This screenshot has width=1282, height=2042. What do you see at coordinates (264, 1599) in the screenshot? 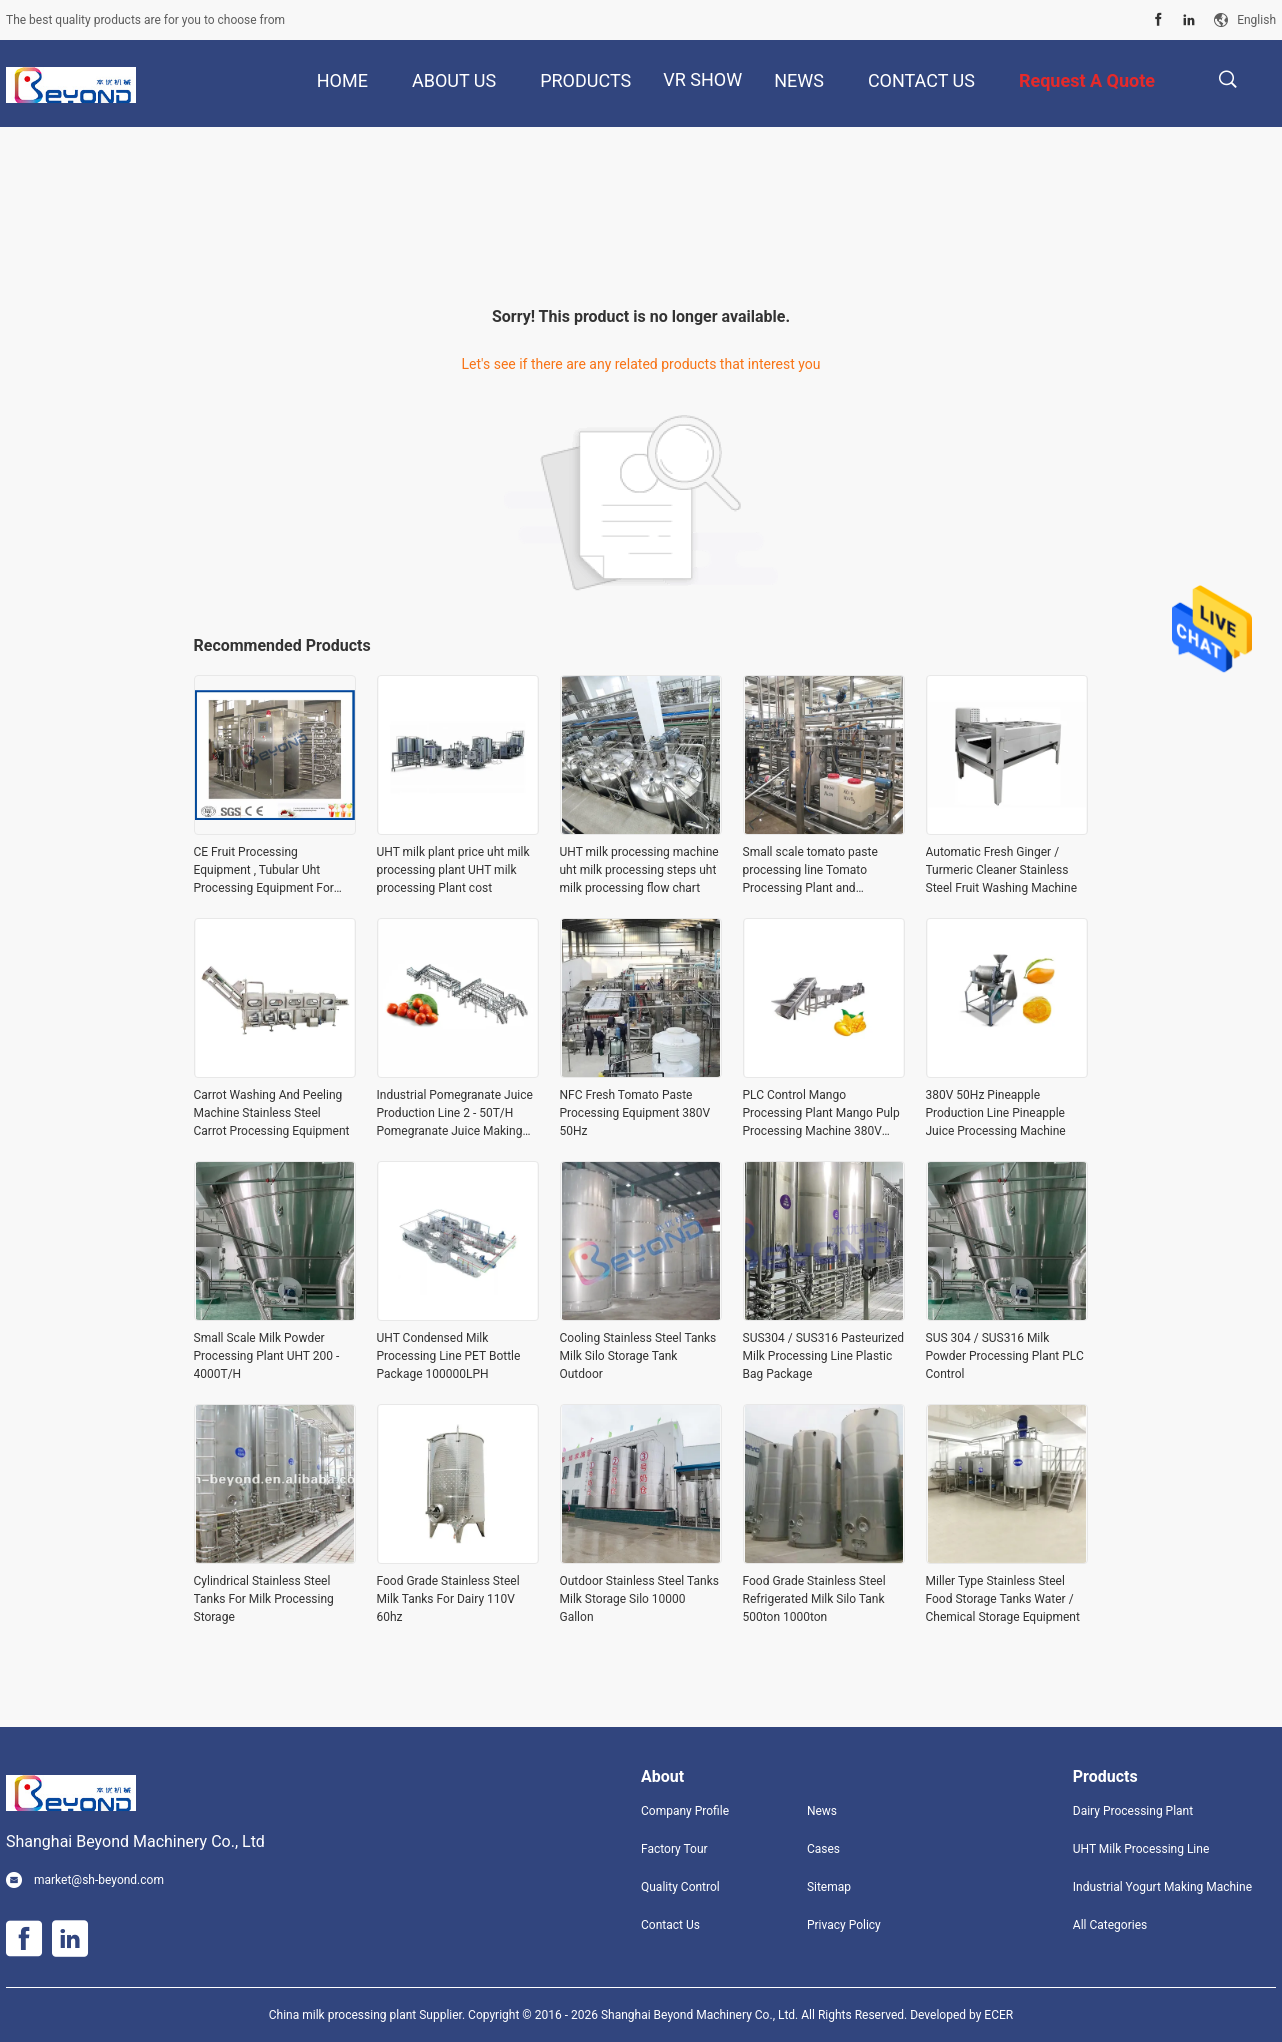
I see `Cylindrical Stainless Steel Tanks For Milk Processing Storage` at bounding box center [264, 1599].